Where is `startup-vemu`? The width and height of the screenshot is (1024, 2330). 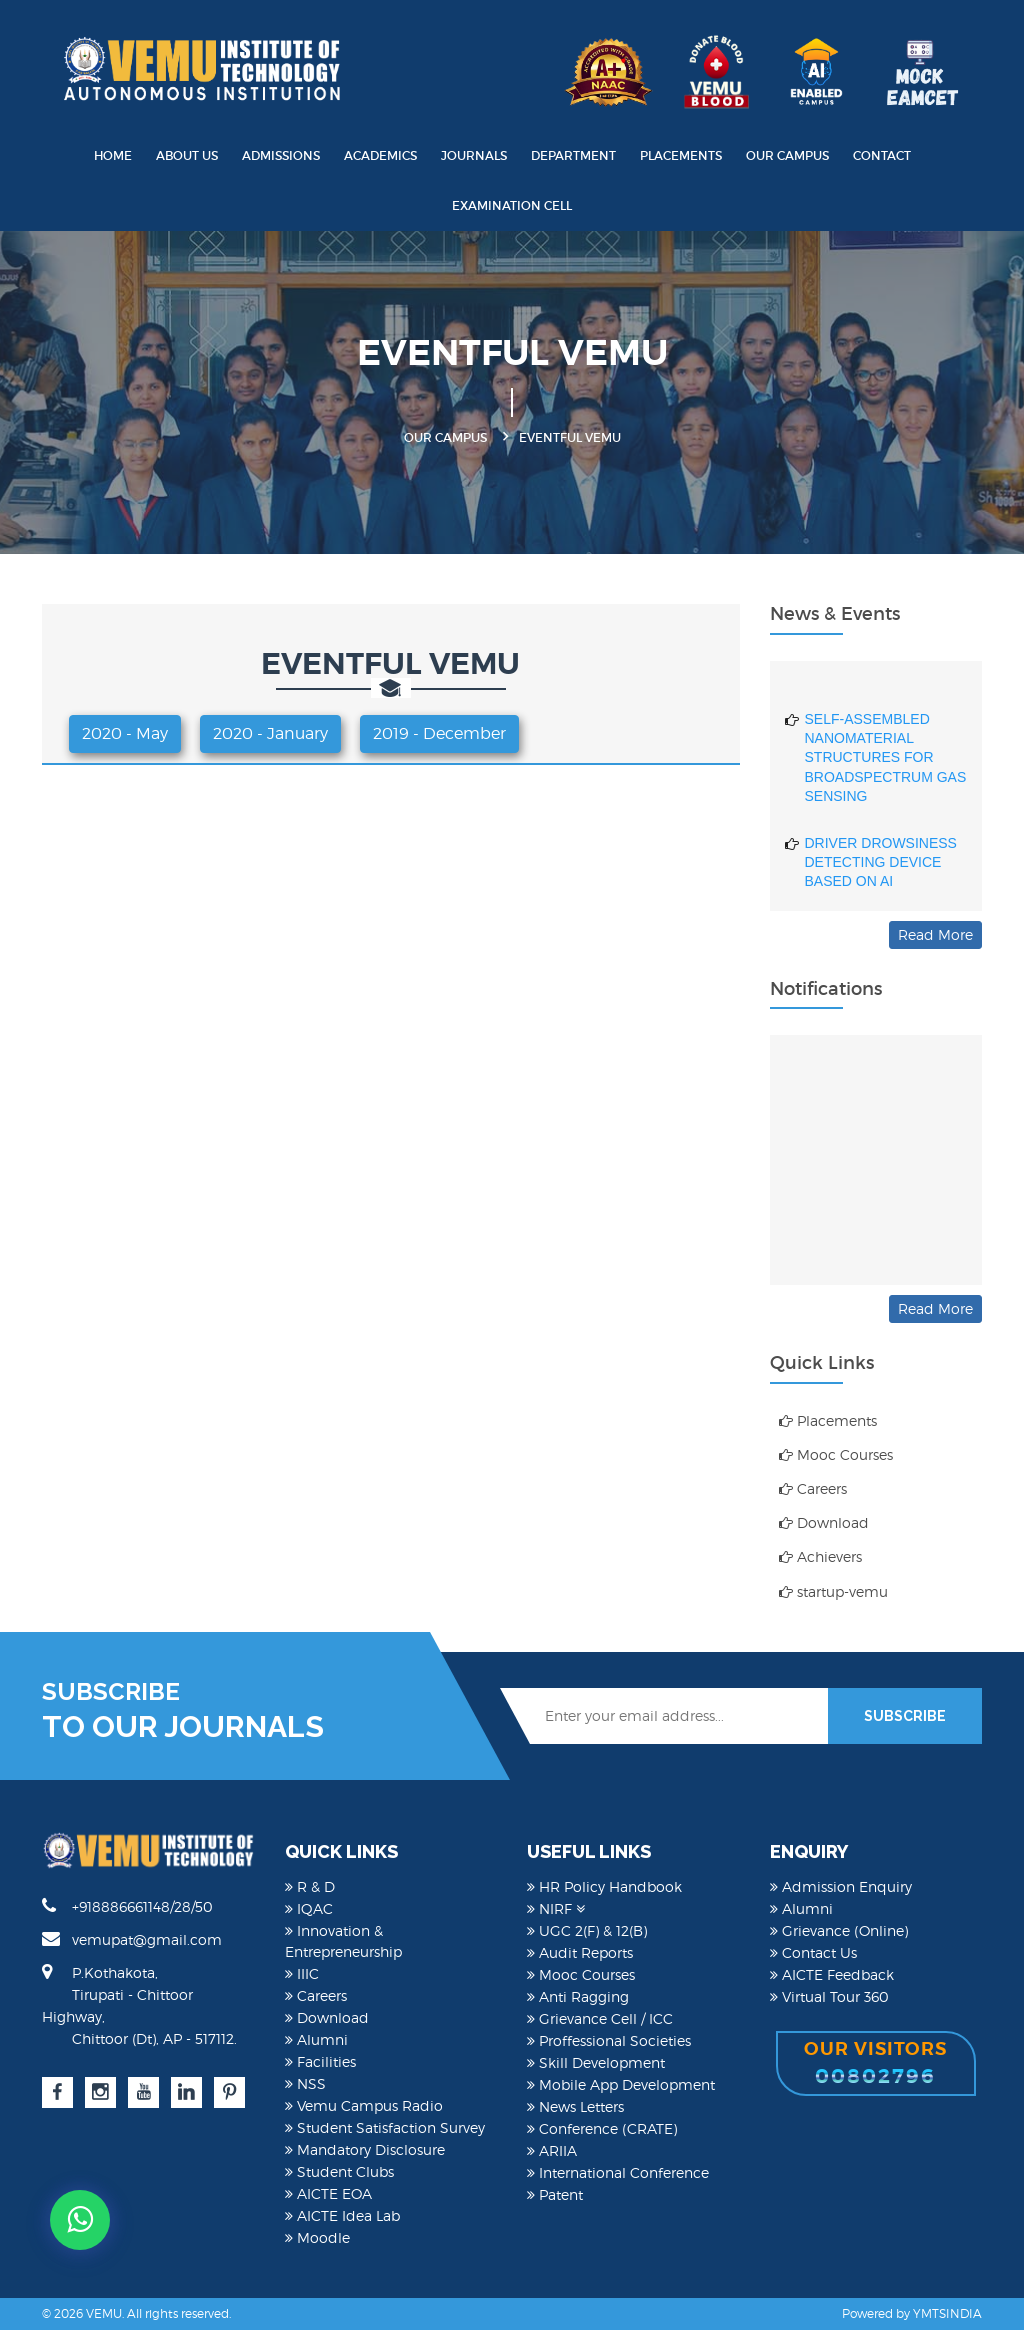 startup-vemu is located at coordinates (833, 1591).